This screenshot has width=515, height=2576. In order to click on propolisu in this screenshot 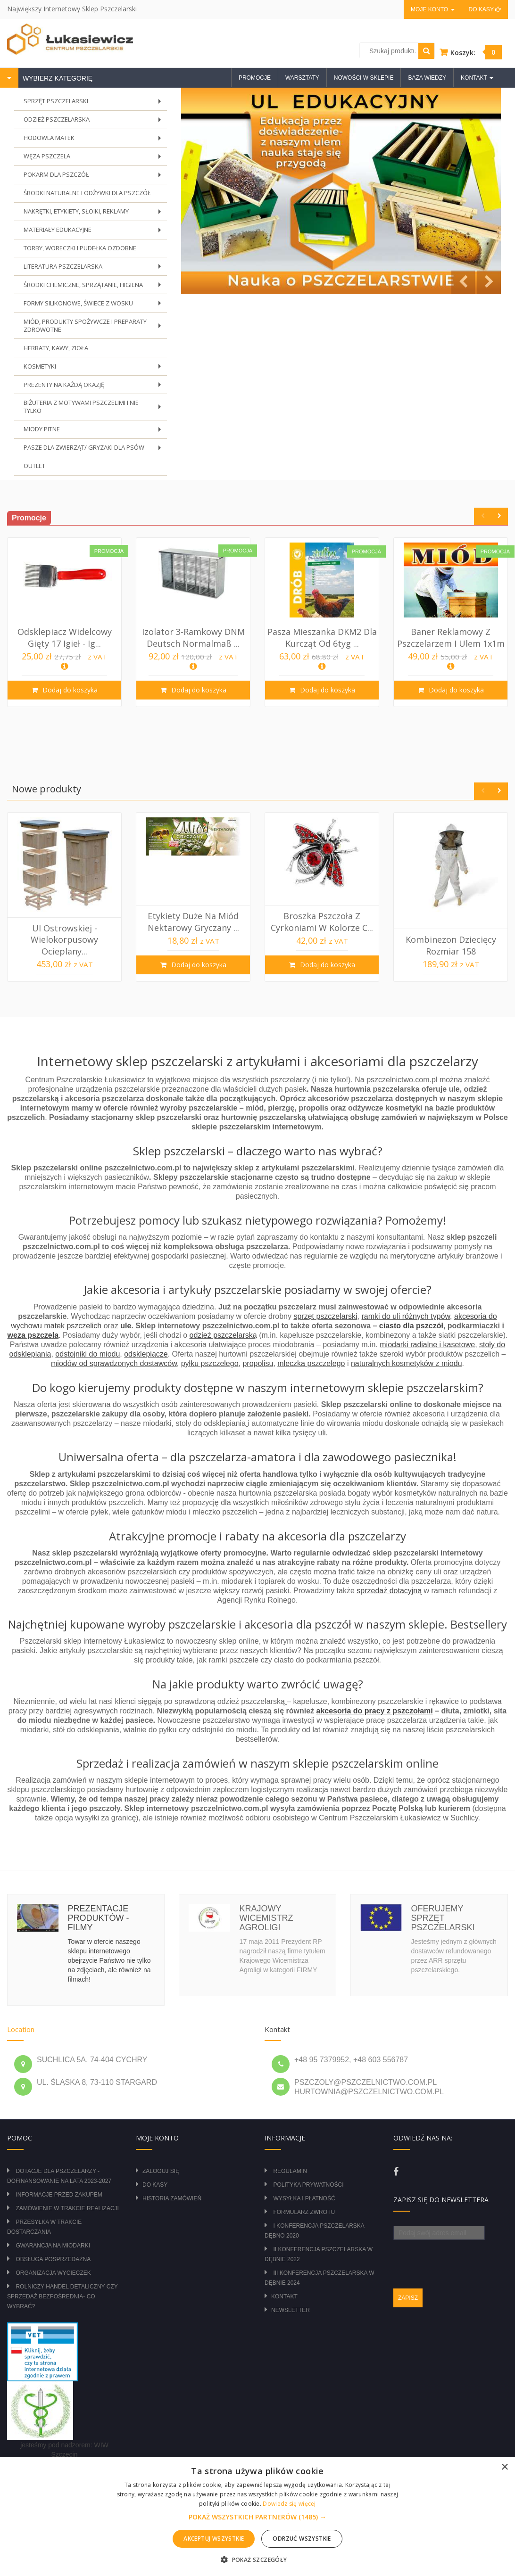, I will do `click(257, 1354)`.